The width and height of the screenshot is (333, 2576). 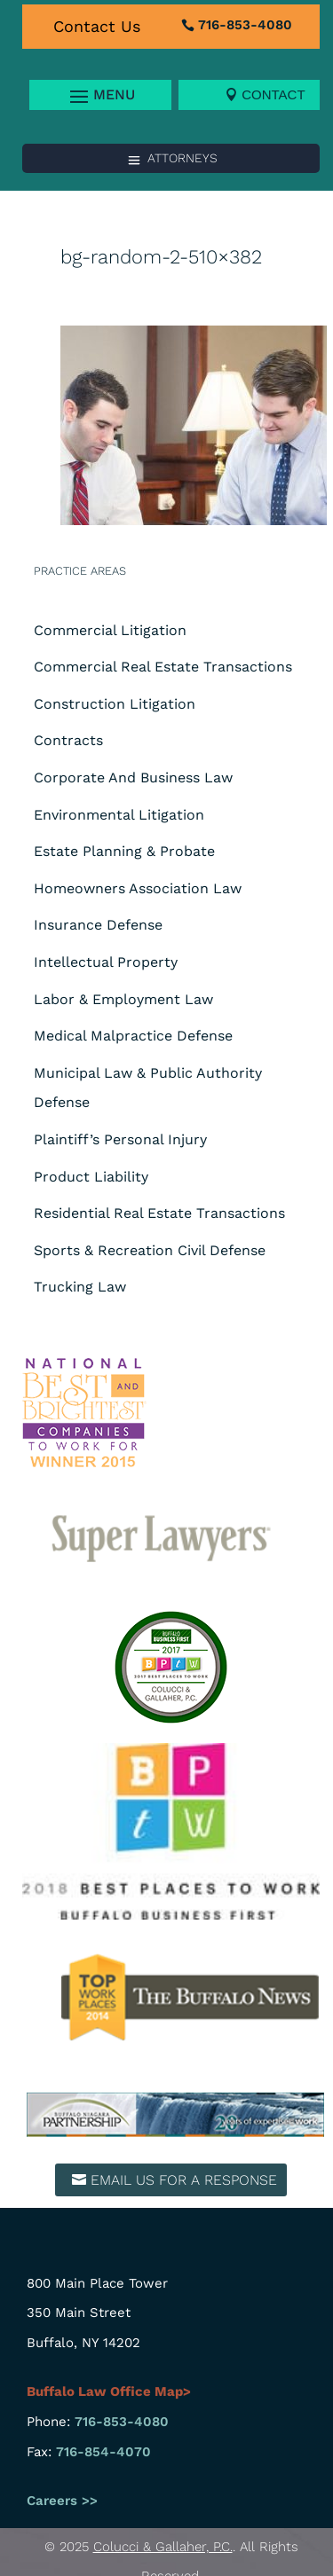 I want to click on Residential Real Estate Transactions, so click(x=159, y=1213).